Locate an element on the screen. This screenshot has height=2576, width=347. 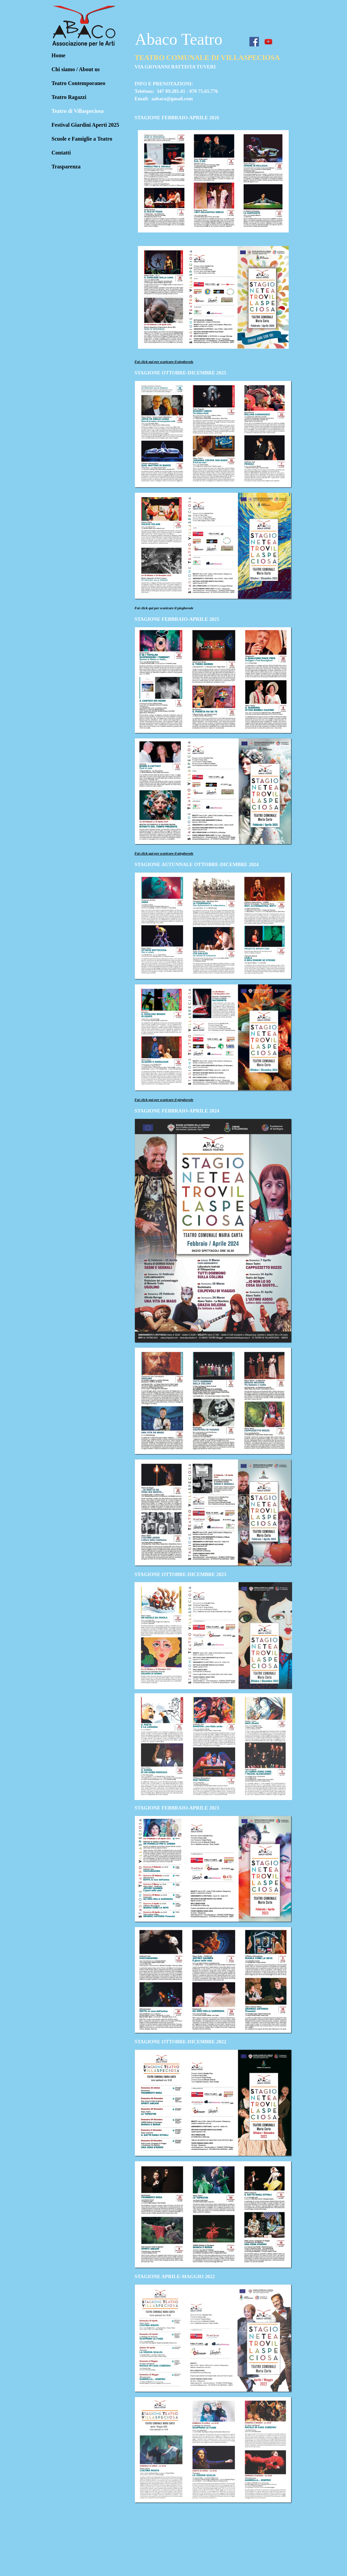
Chi siamo / About us is located at coordinates (76, 69).